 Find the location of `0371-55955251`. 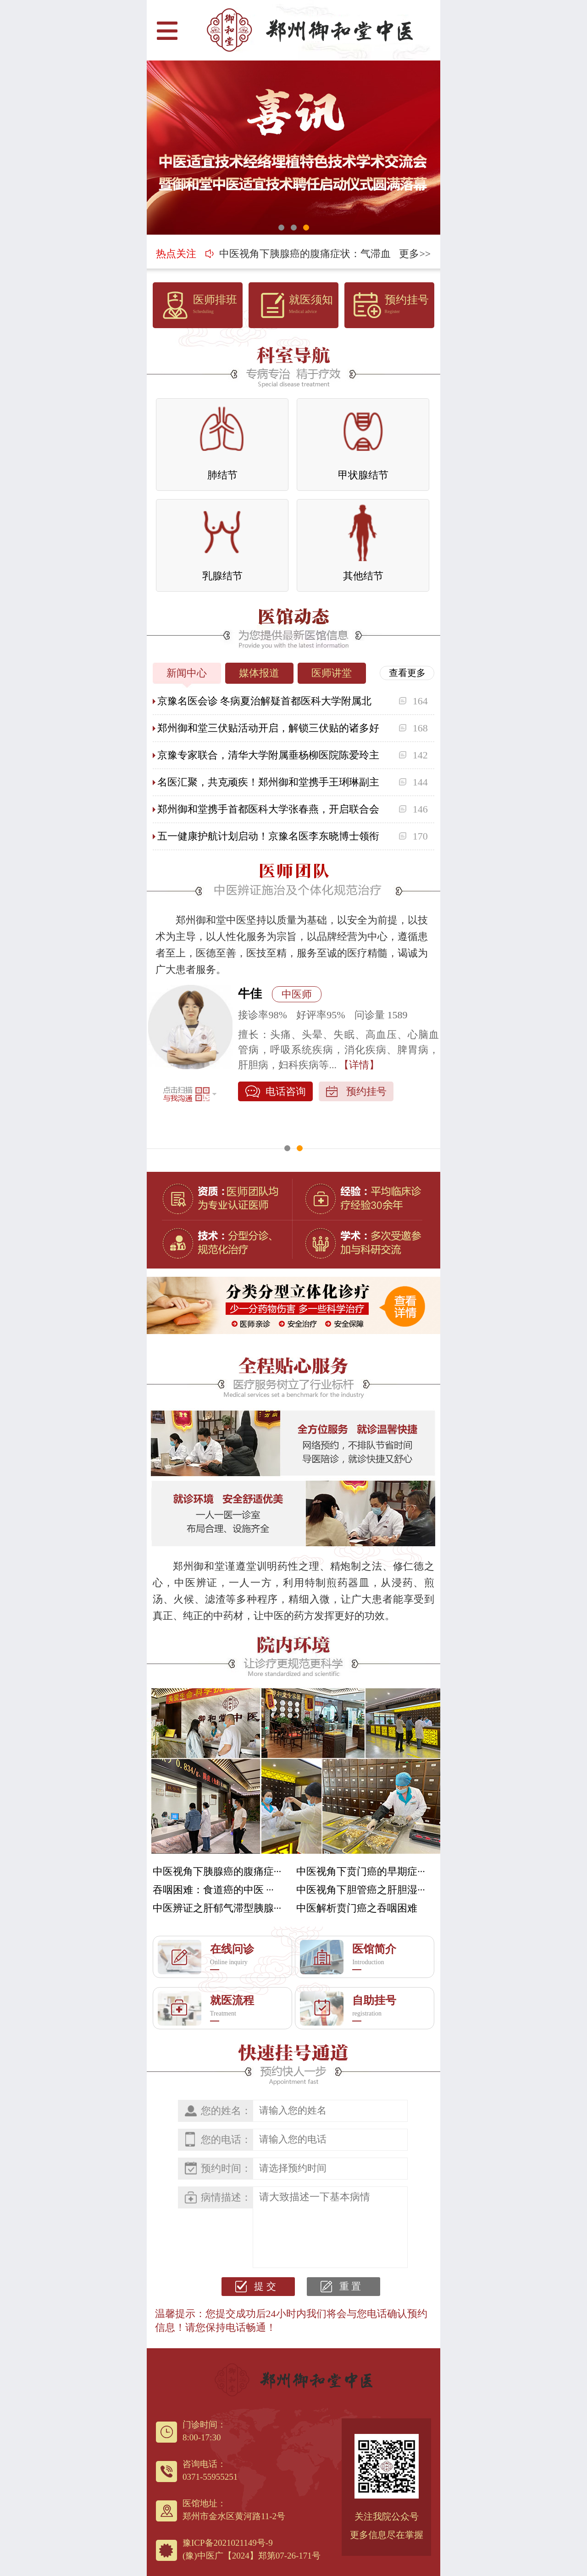

0371-55955251 is located at coordinates (210, 2477).